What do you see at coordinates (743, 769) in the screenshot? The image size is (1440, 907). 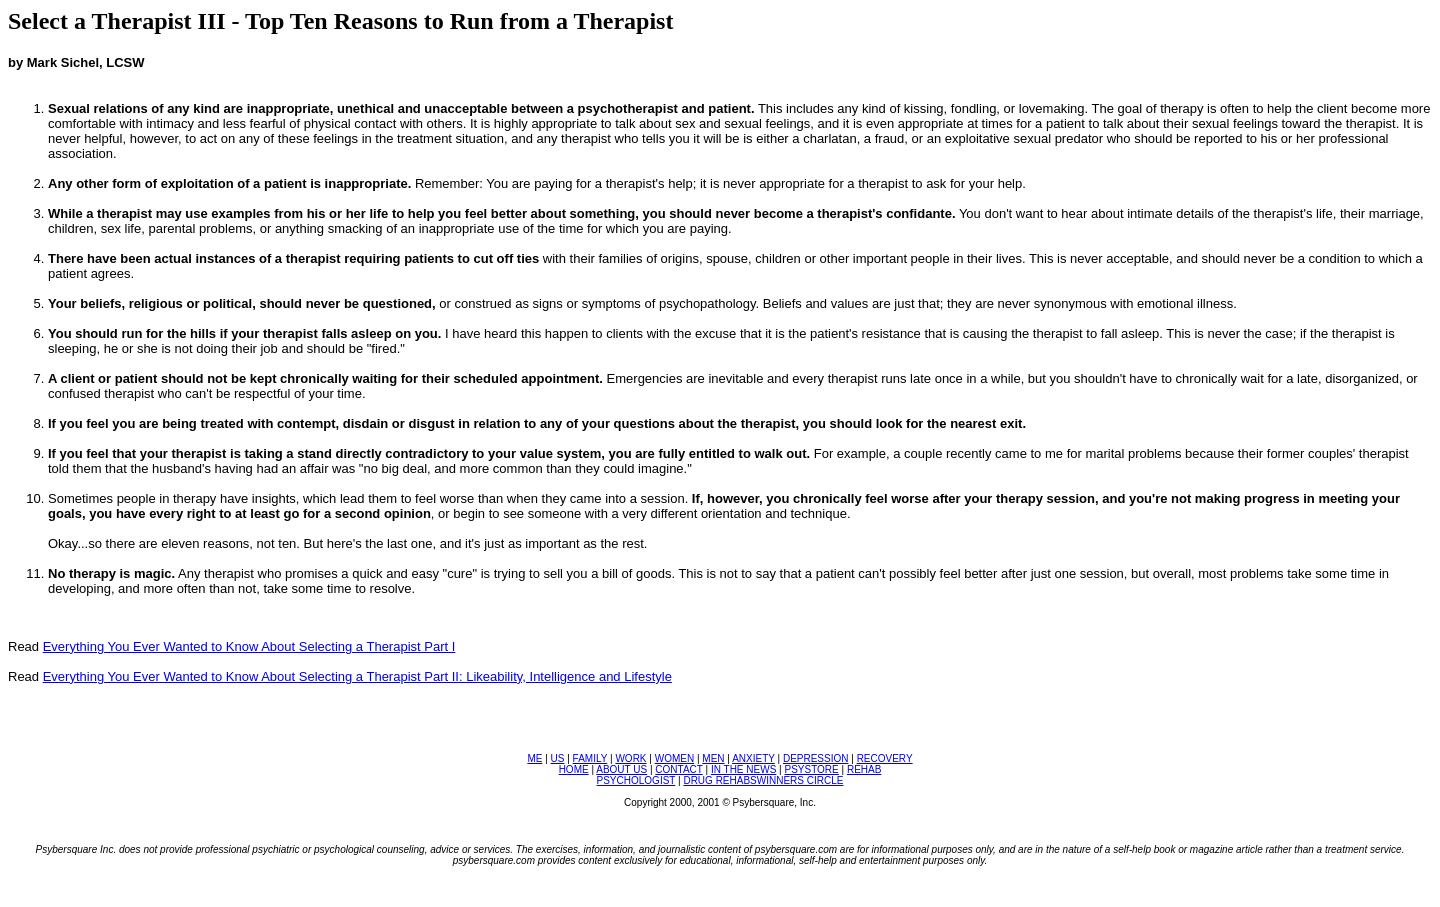 I see `IN THE NEWS` at bounding box center [743, 769].